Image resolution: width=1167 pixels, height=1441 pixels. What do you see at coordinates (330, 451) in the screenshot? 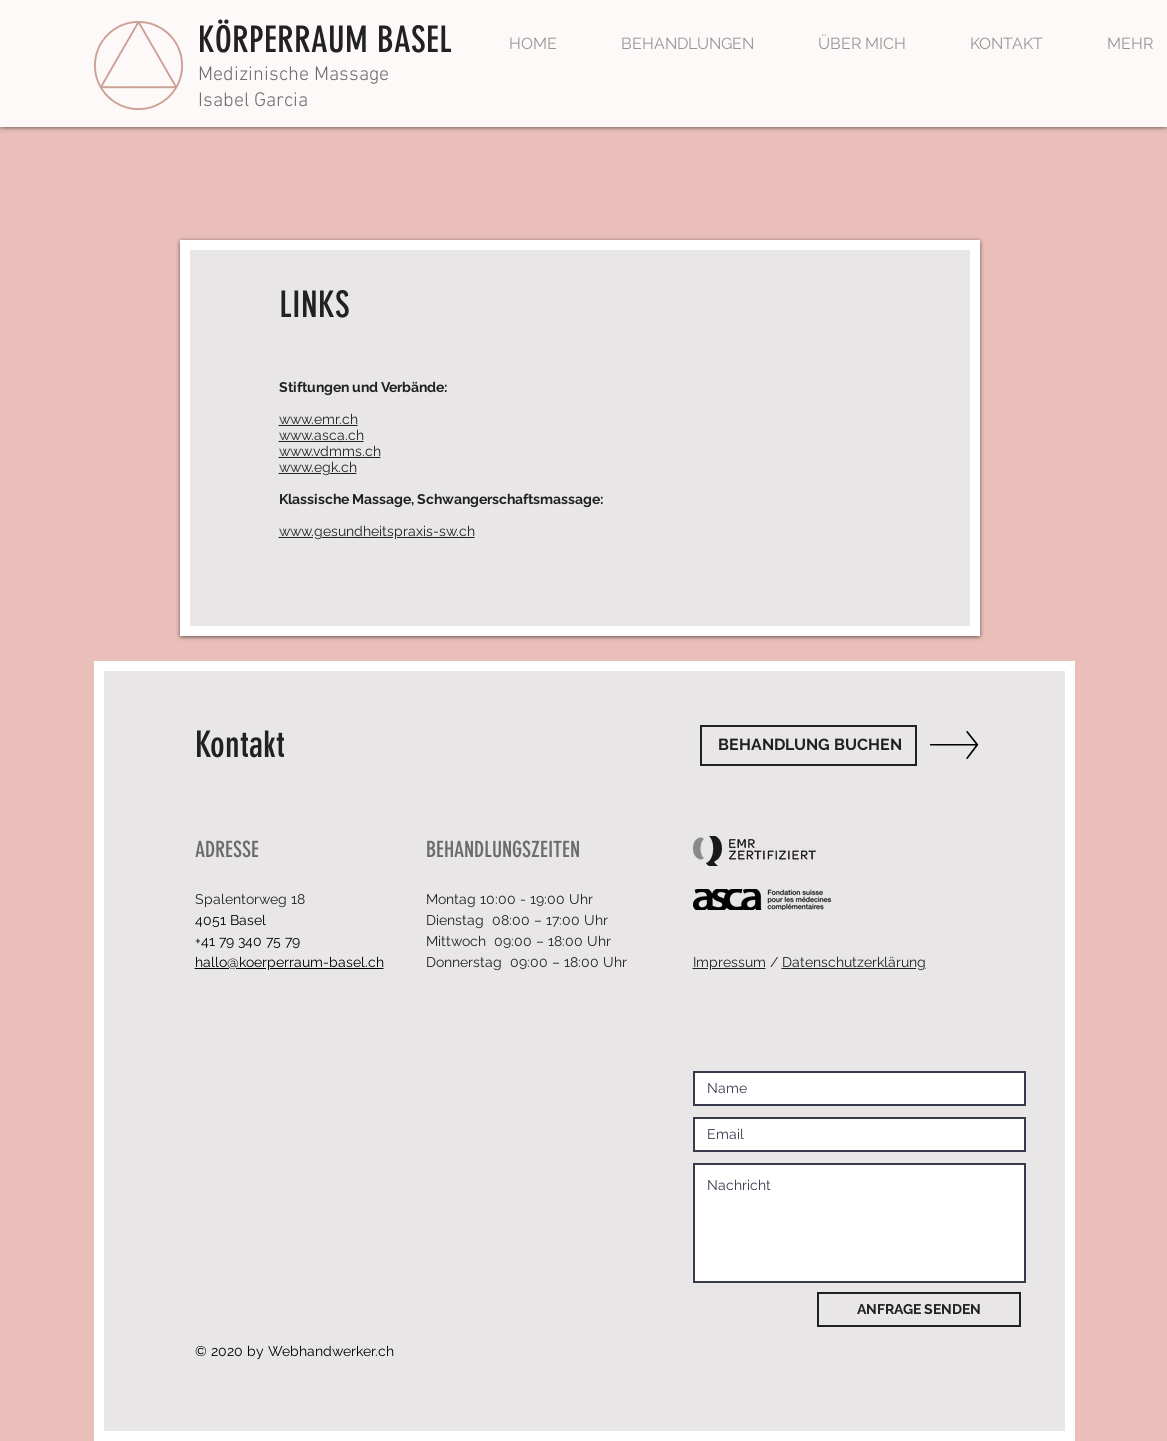
I see `www.vdmms.ch` at bounding box center [330, 451].